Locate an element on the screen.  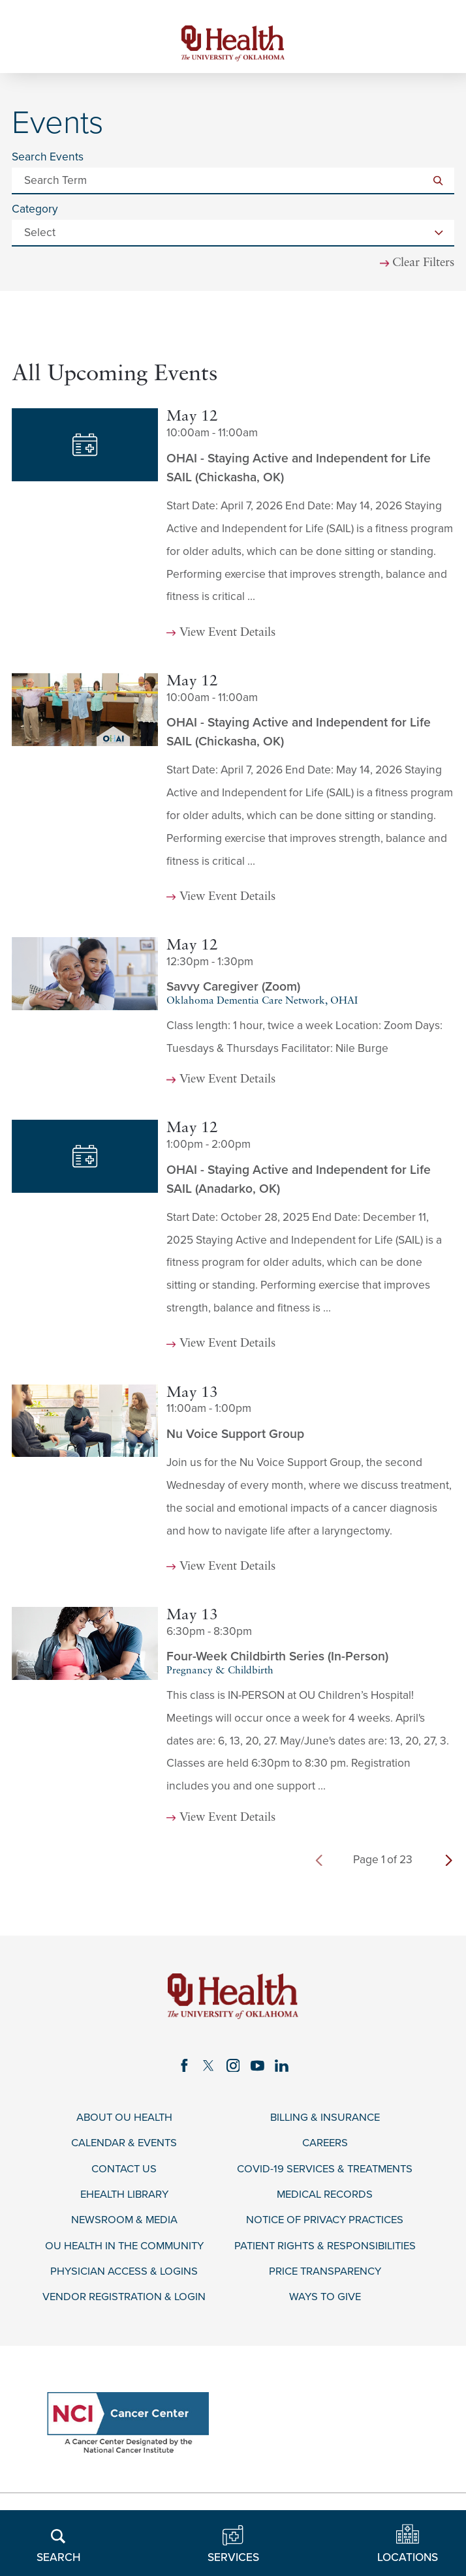
Search Events is located at coordinates (48, 159).